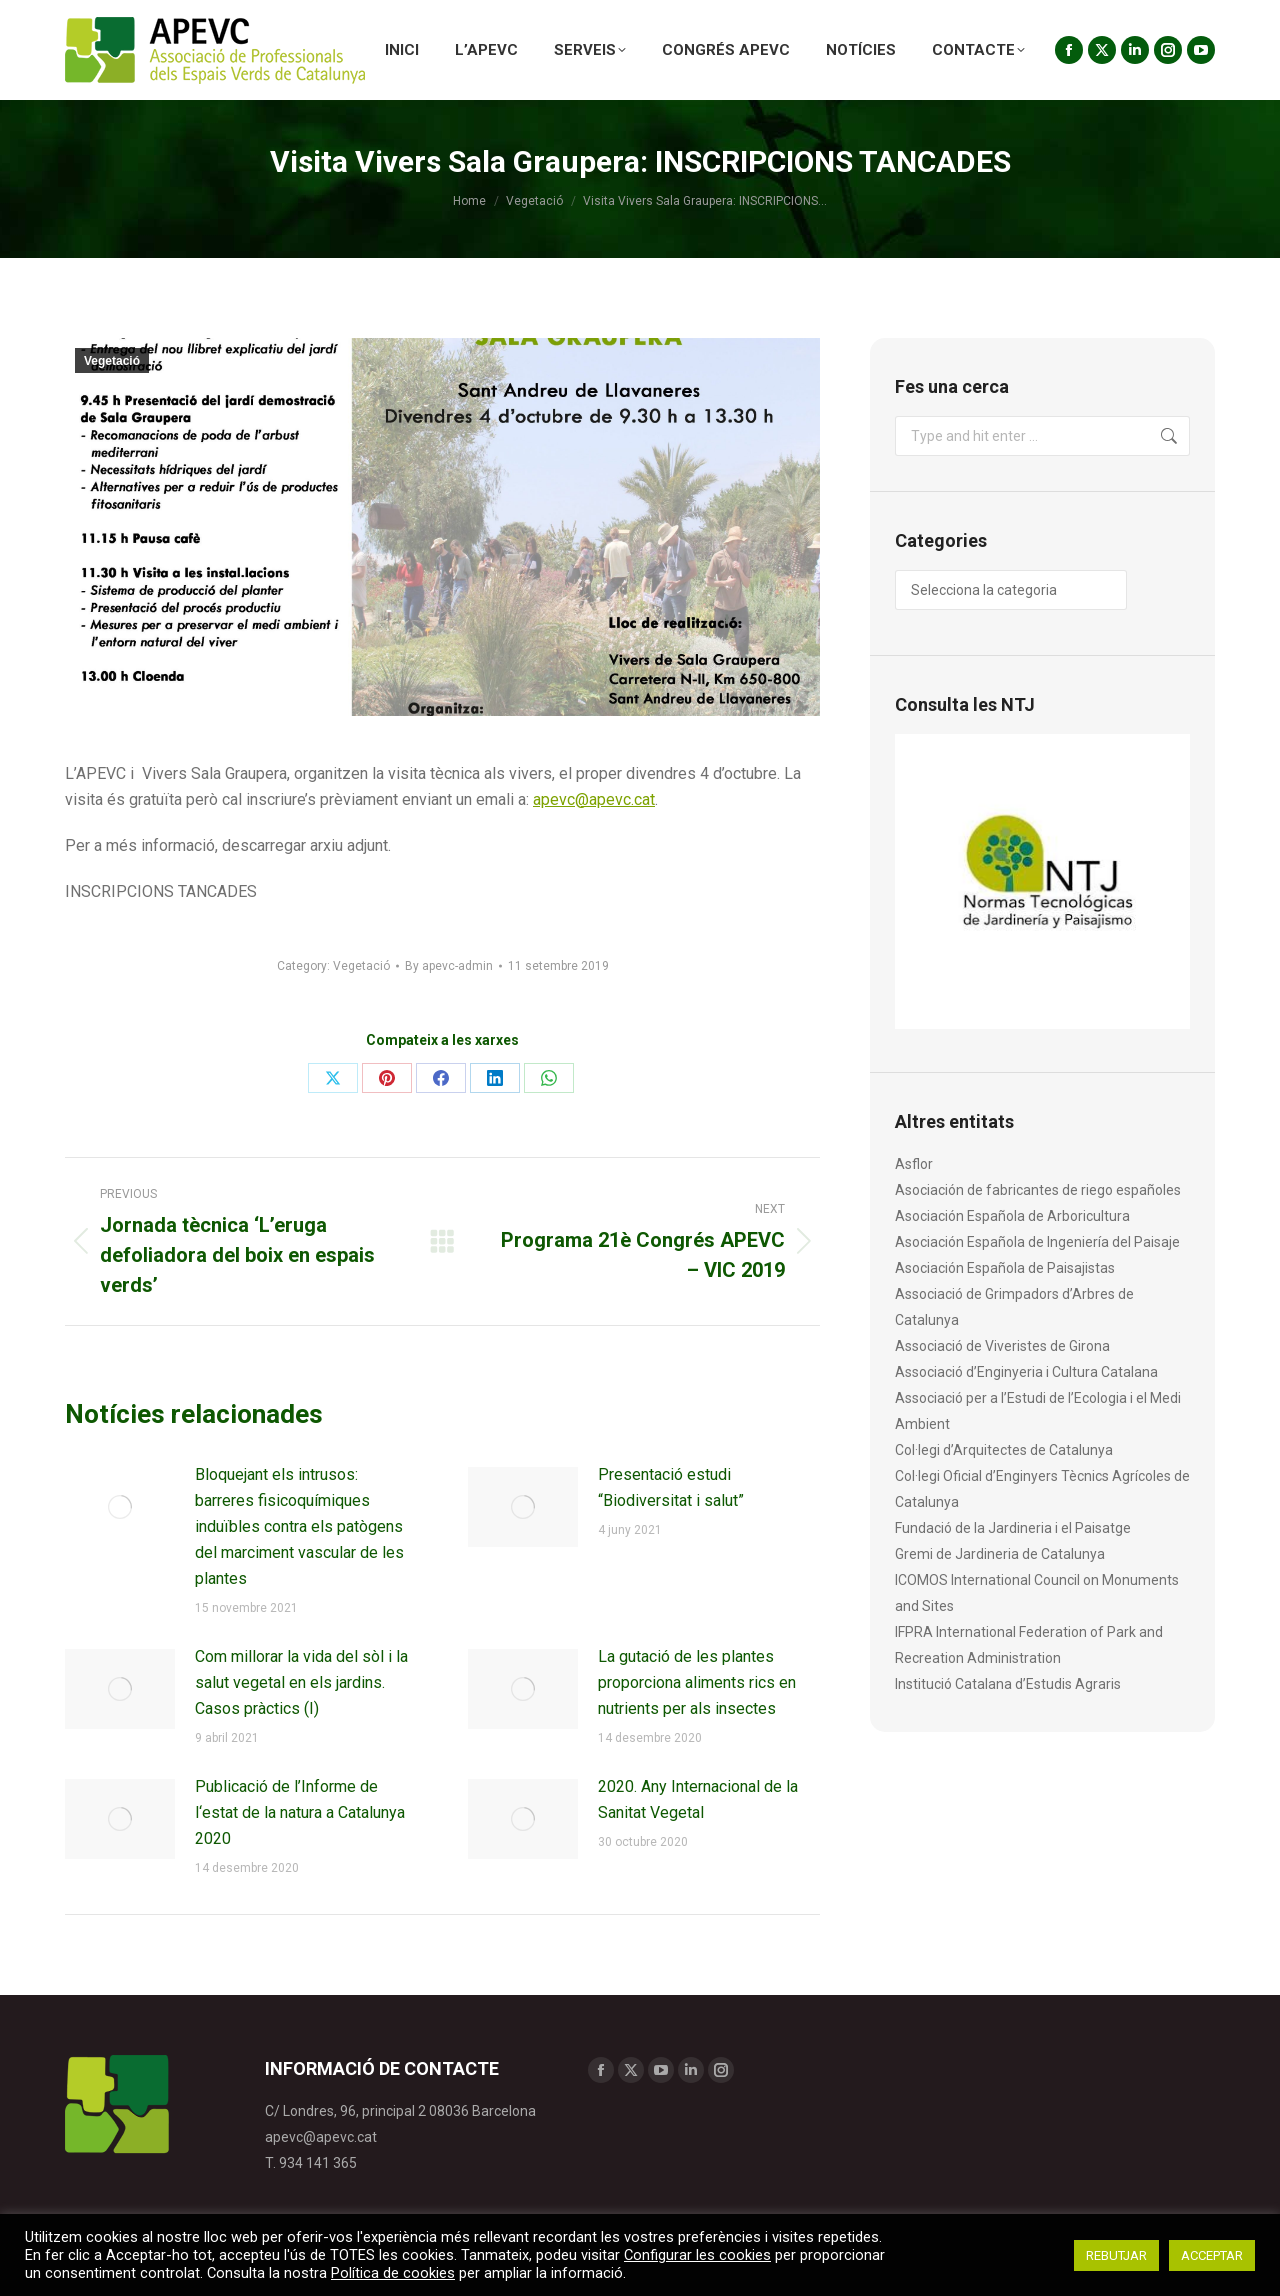 Image resolution: width=1280 pixels, height=2296 pixels. What do you see at coordinates (698, 1799) in the screenshot?
I see `2020. Any Internacional de la Sanitat Vegetal` at bounding box center [698, 1799].